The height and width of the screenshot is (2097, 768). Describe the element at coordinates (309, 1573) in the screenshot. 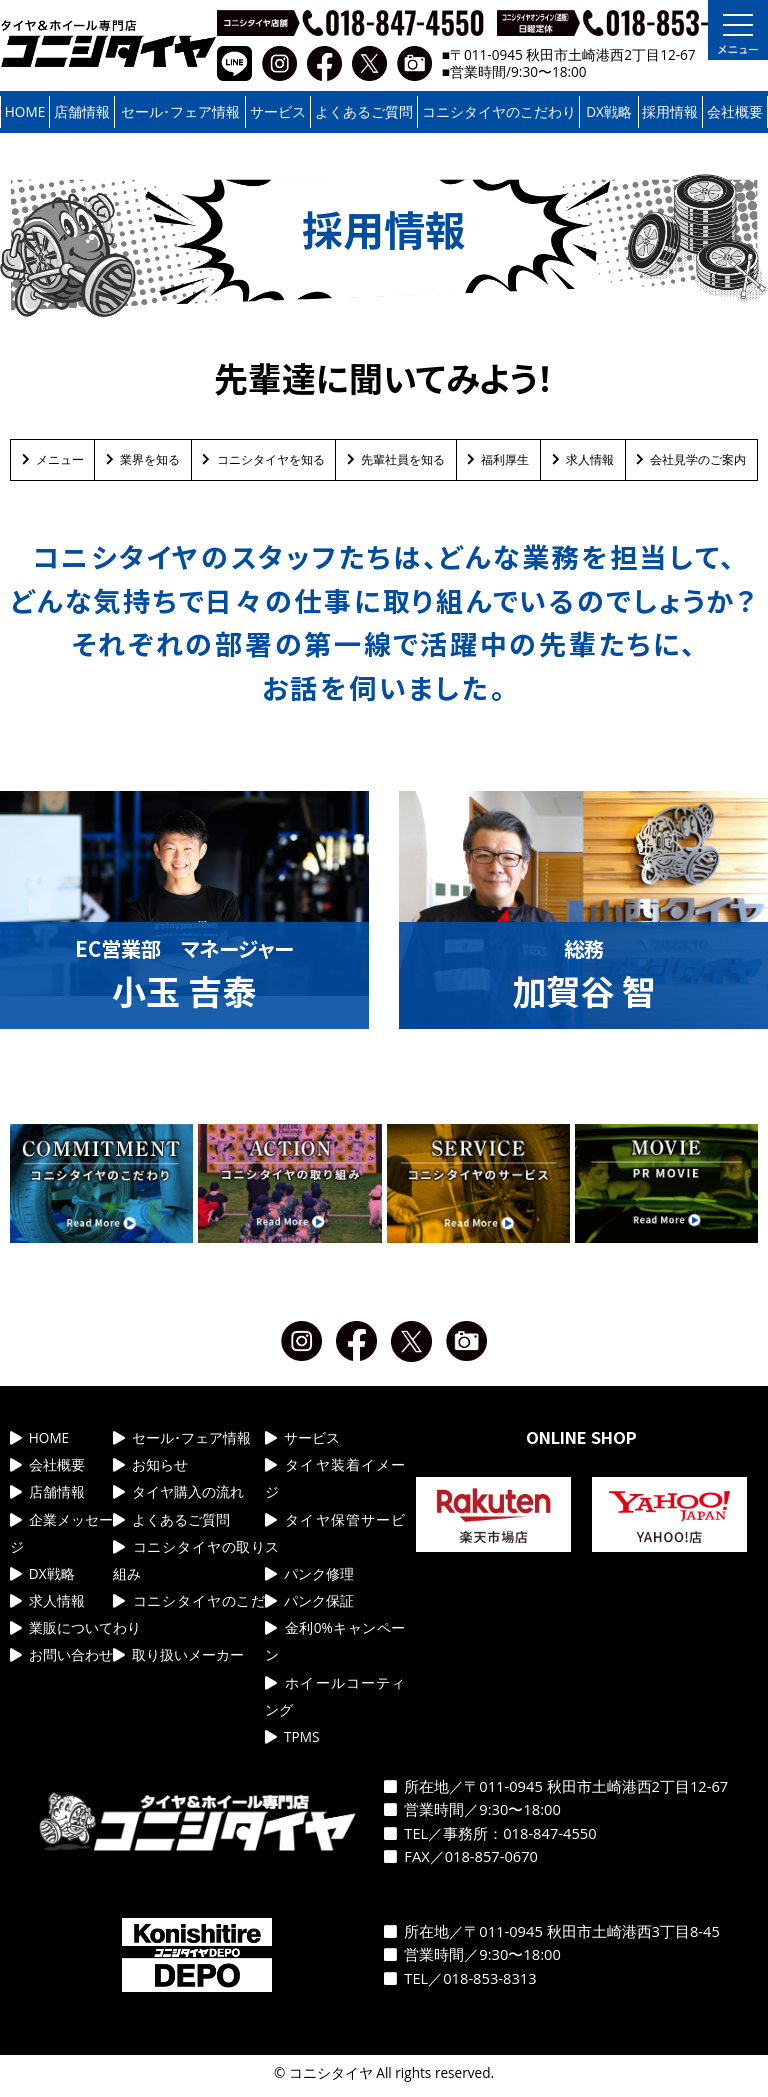

I see `パンク修理` at that location.